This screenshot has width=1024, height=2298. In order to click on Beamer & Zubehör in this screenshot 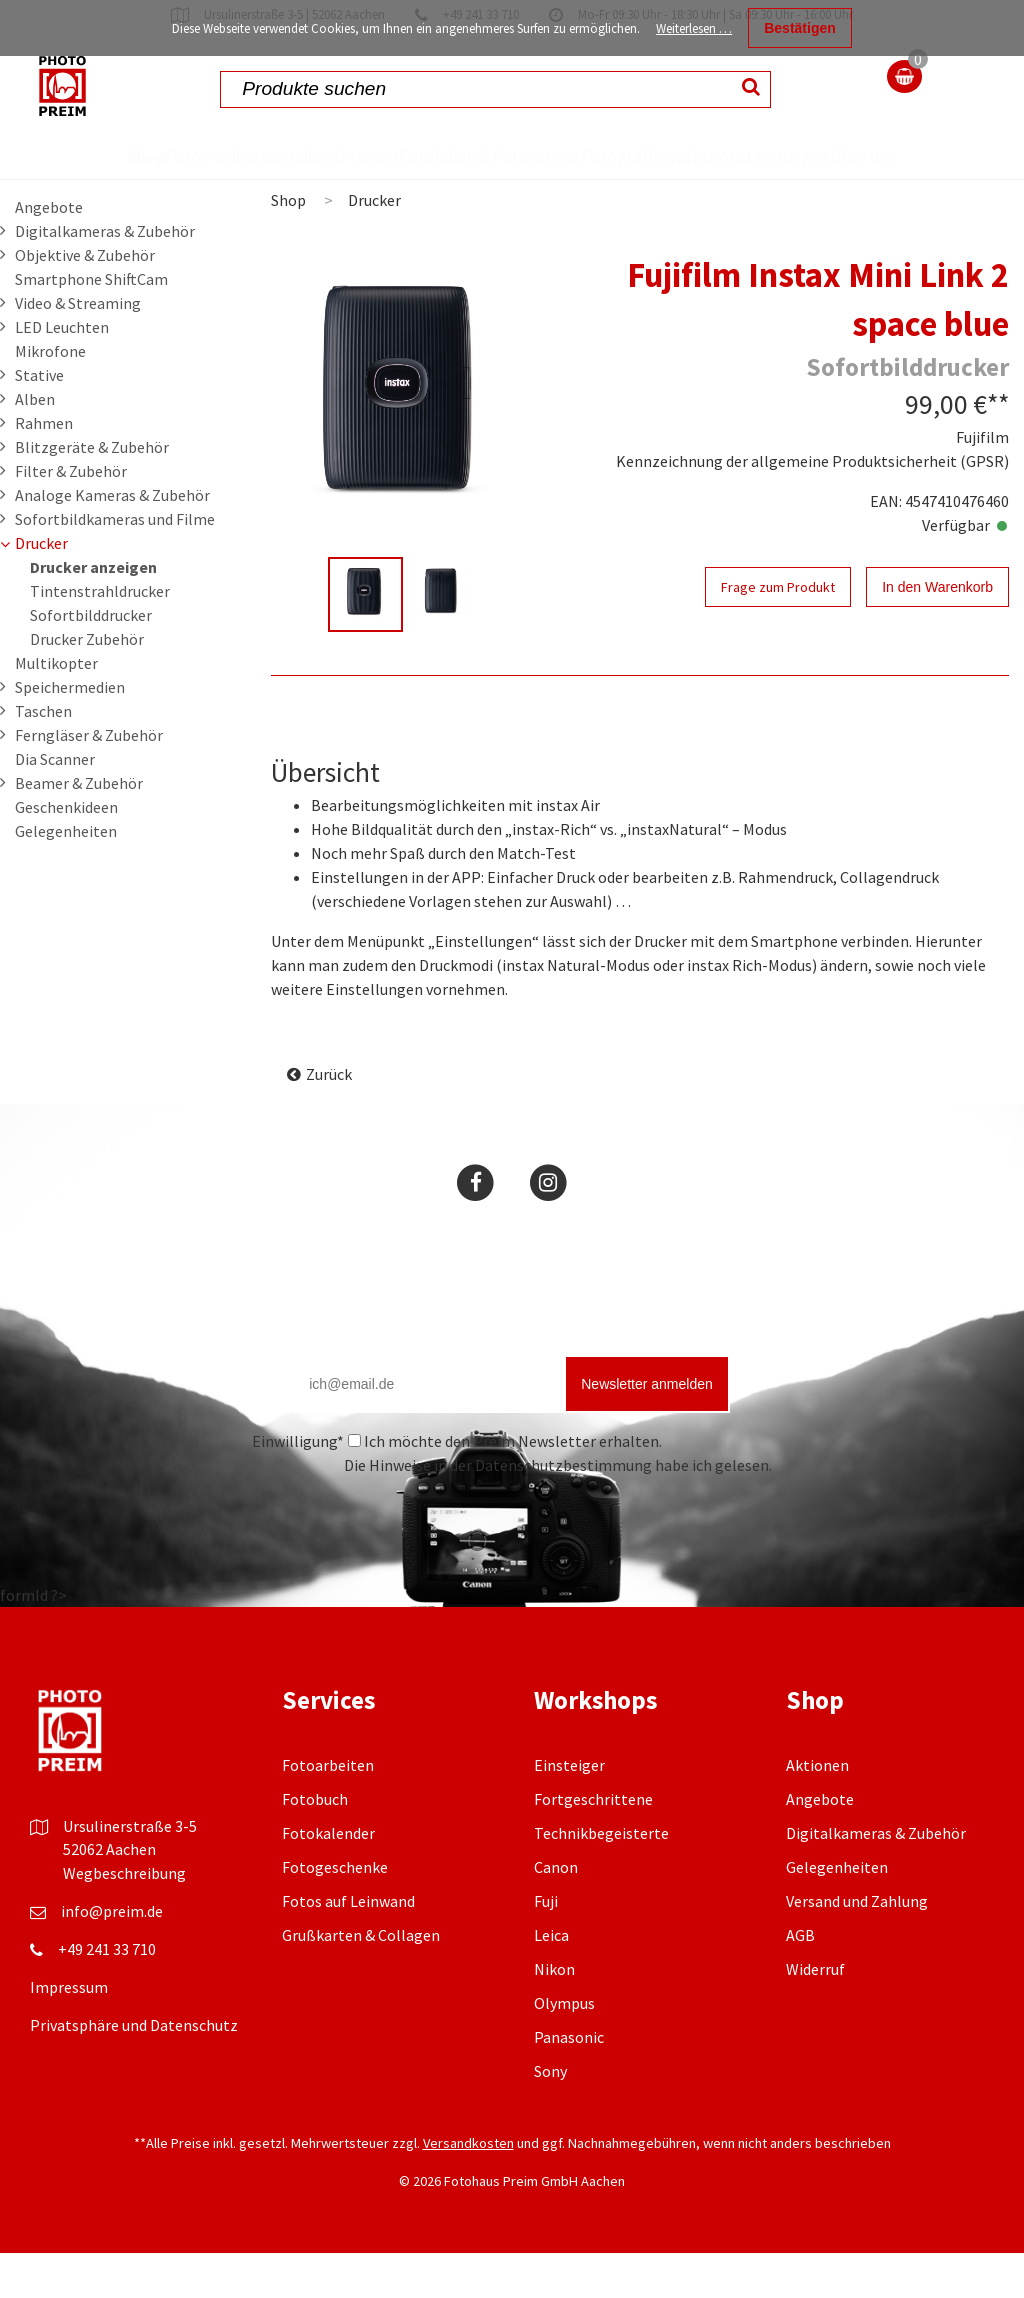, I will do `click(79, 828)`.